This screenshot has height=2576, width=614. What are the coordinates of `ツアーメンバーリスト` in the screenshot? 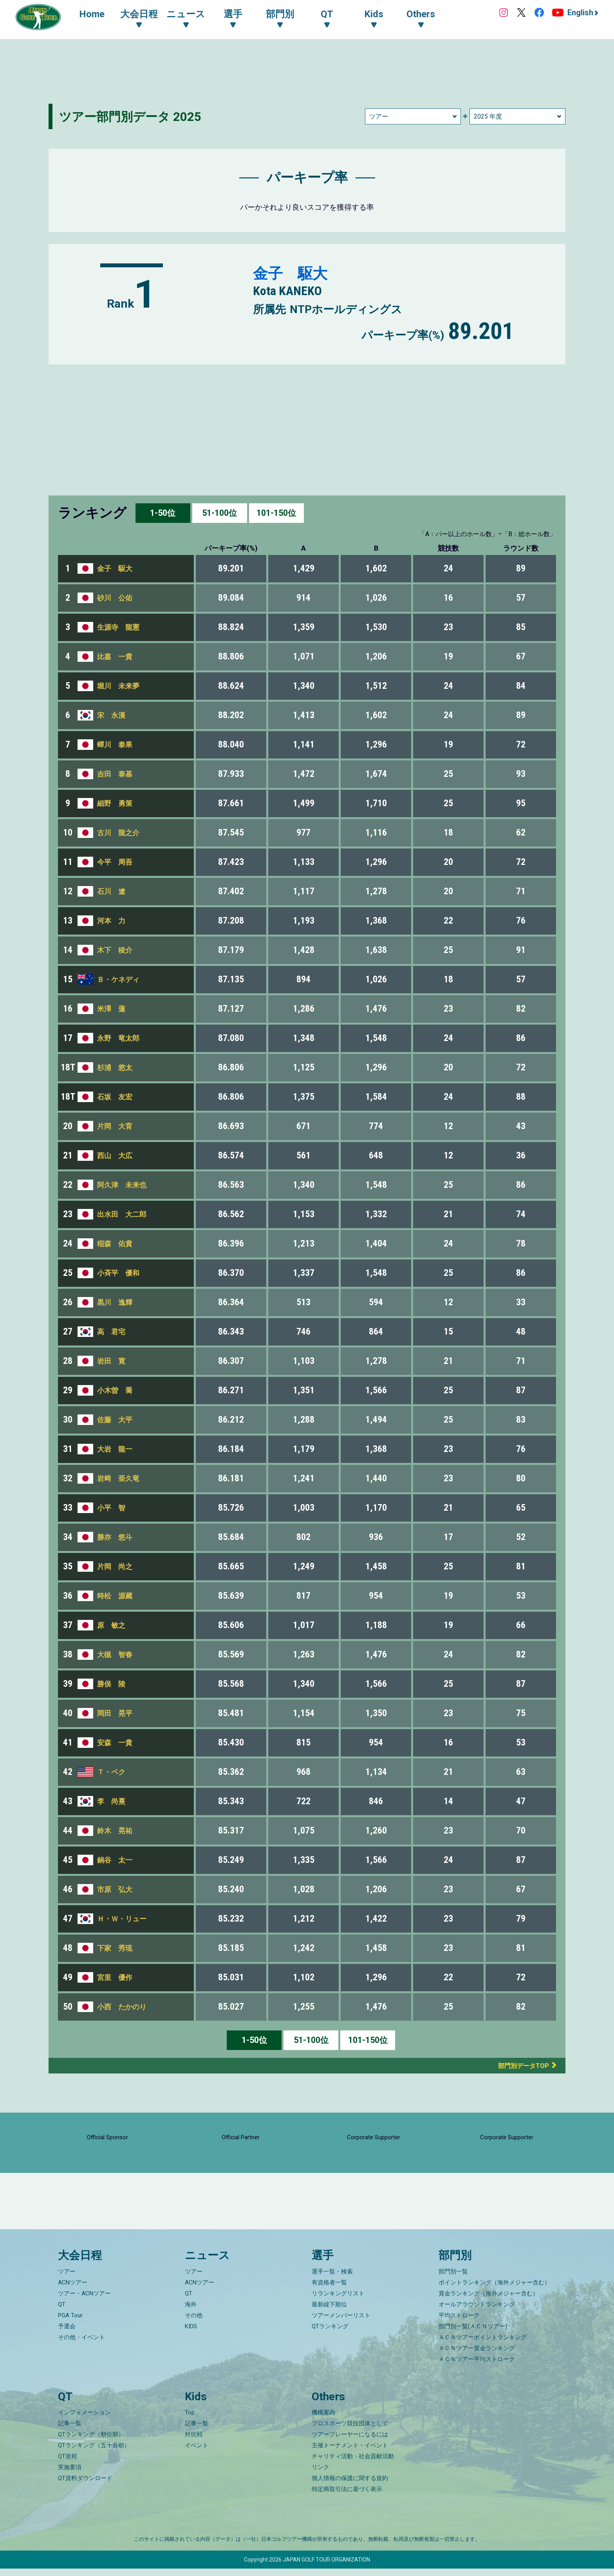 It's located at (341, 2322).